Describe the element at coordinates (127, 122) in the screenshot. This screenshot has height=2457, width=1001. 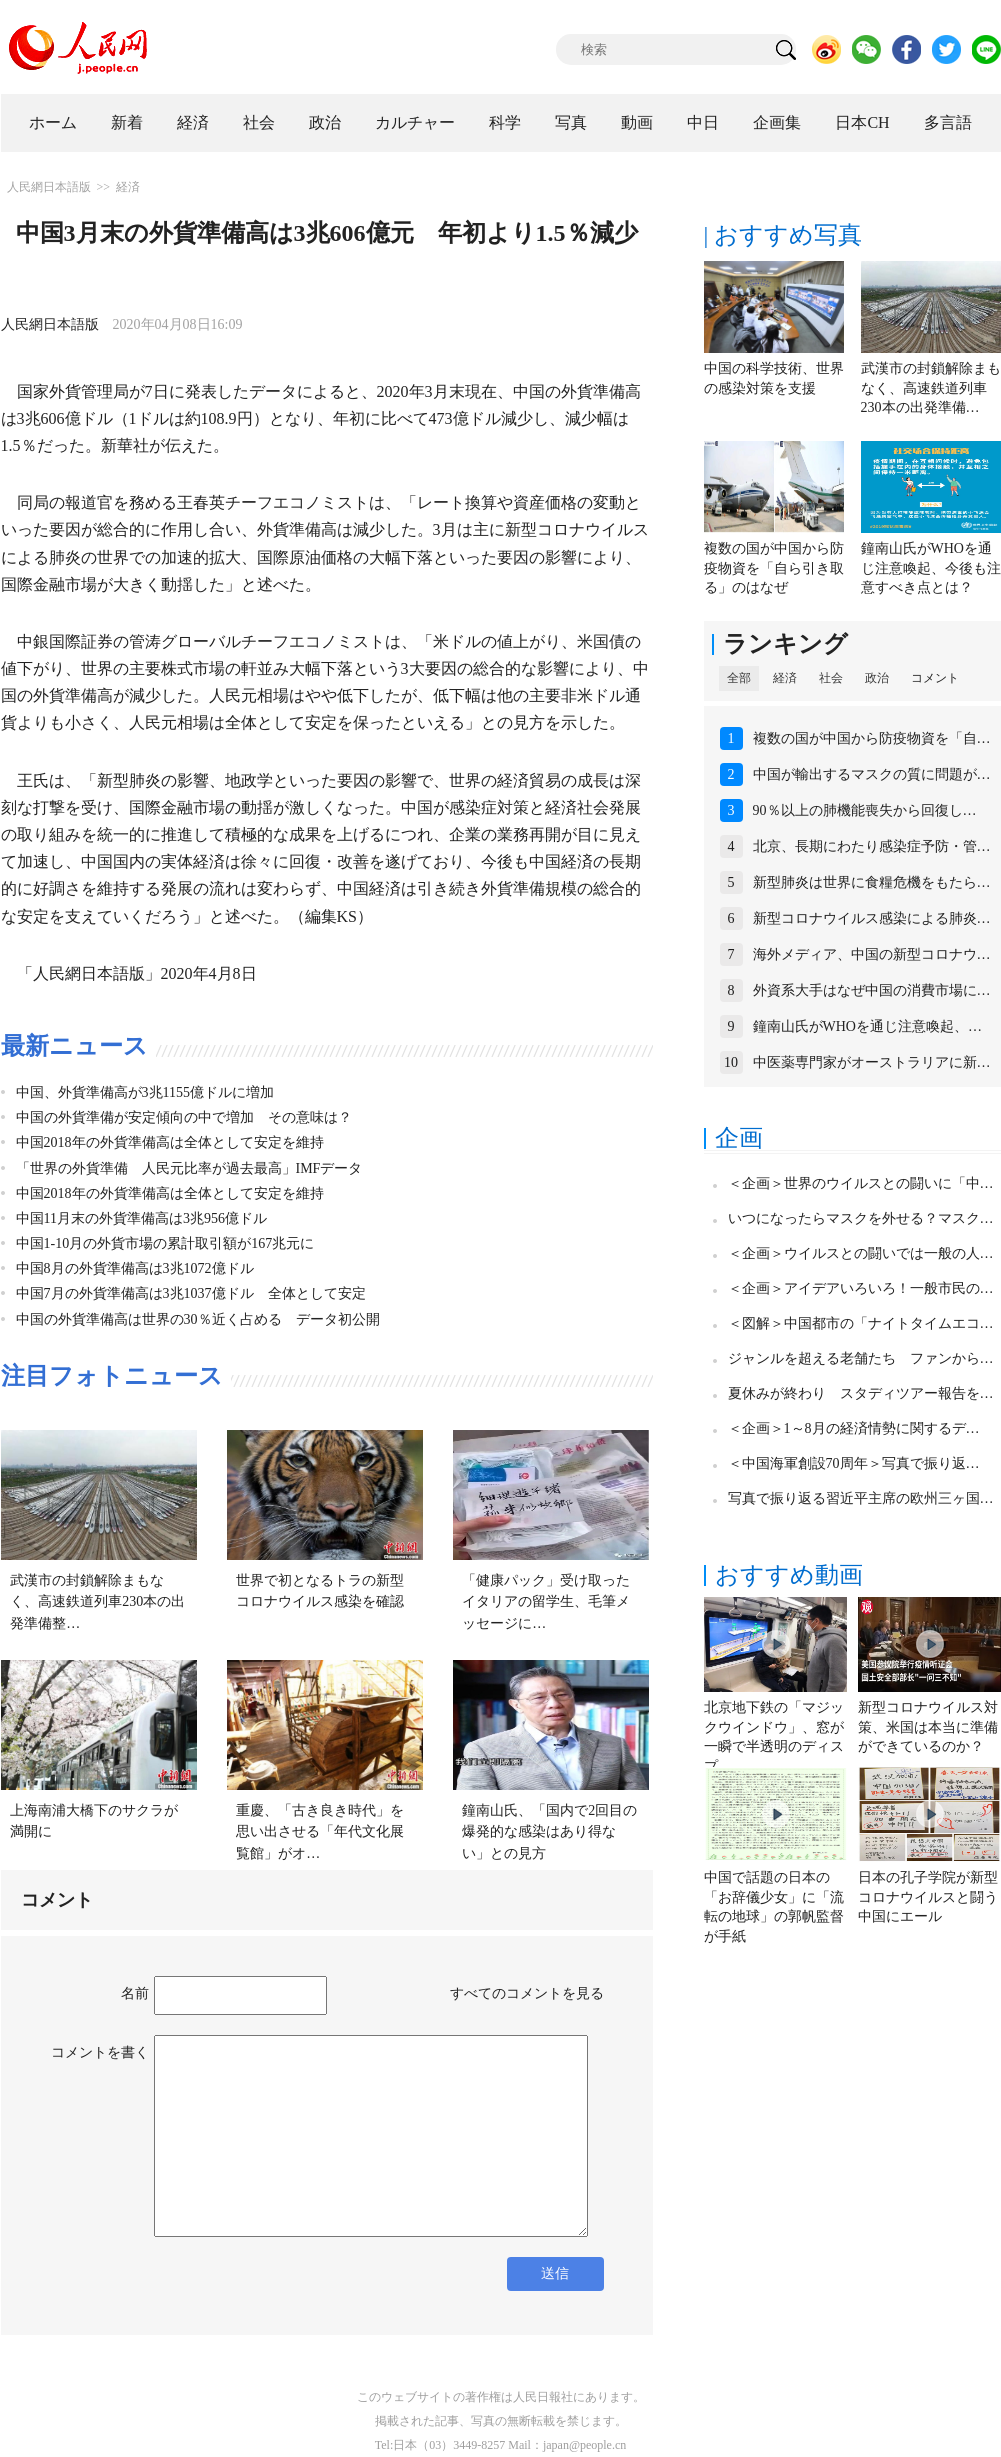
I see `新着` at that location.